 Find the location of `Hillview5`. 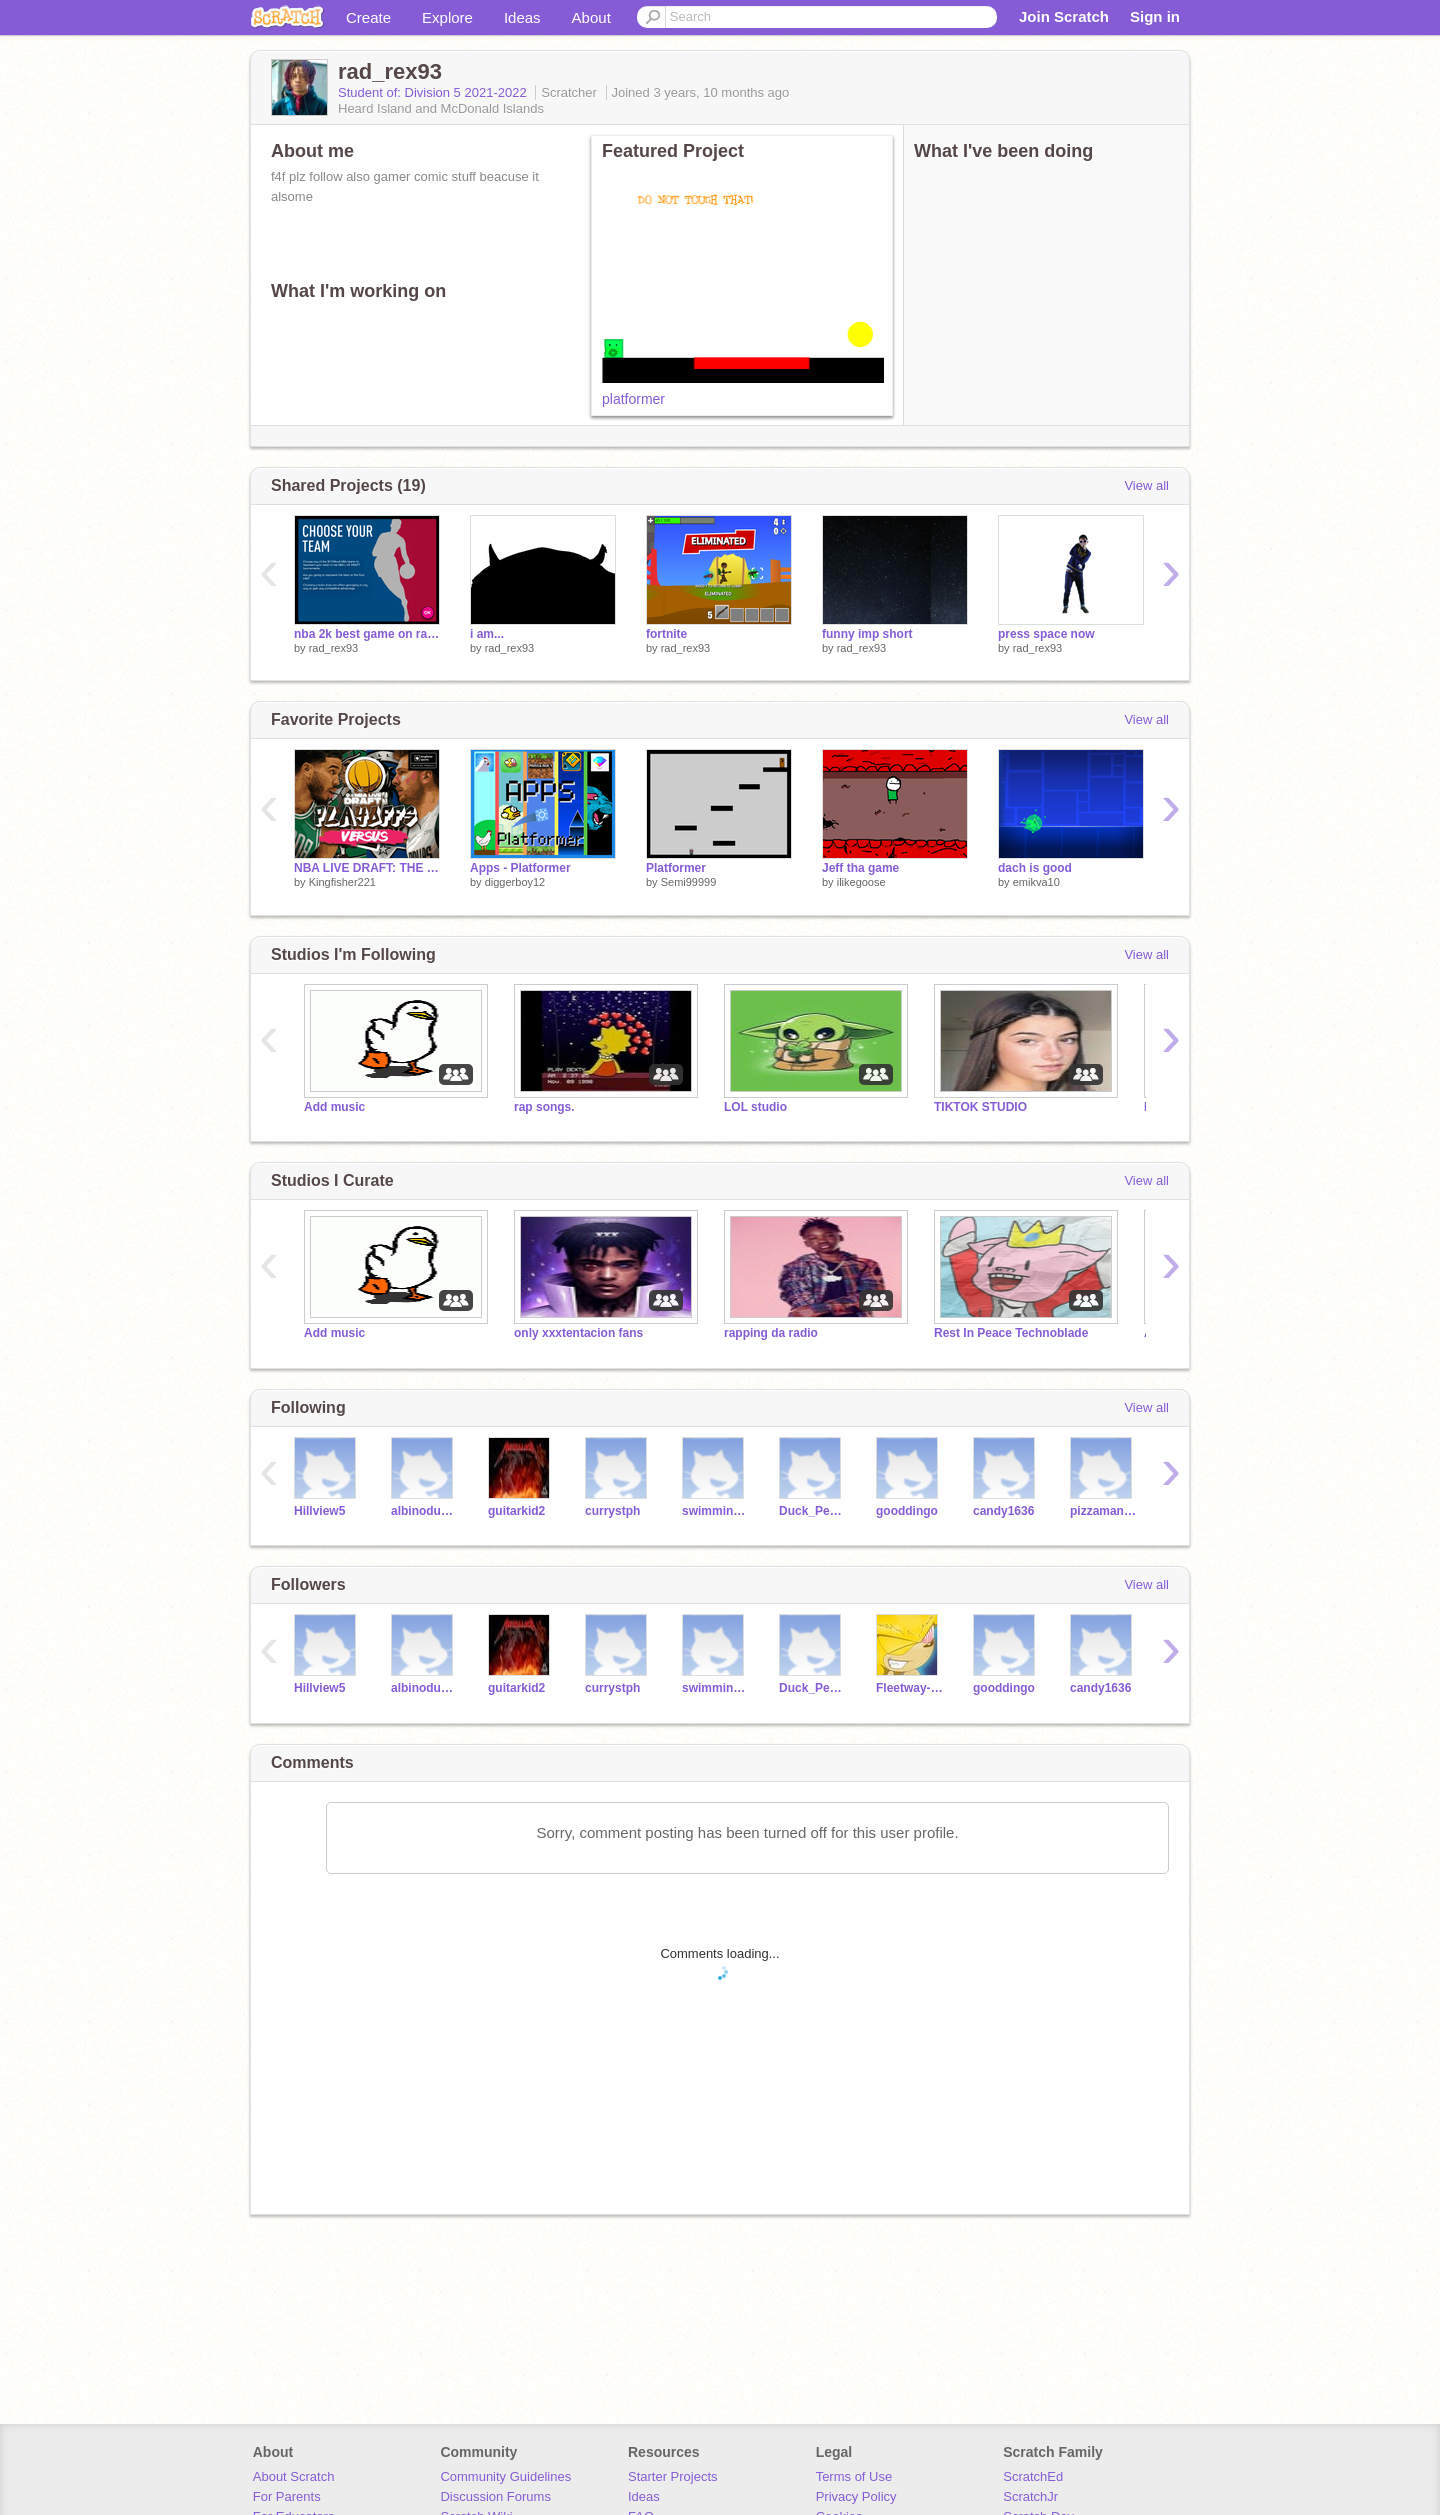

Hillview5 is located at coordinates (319, 1511).